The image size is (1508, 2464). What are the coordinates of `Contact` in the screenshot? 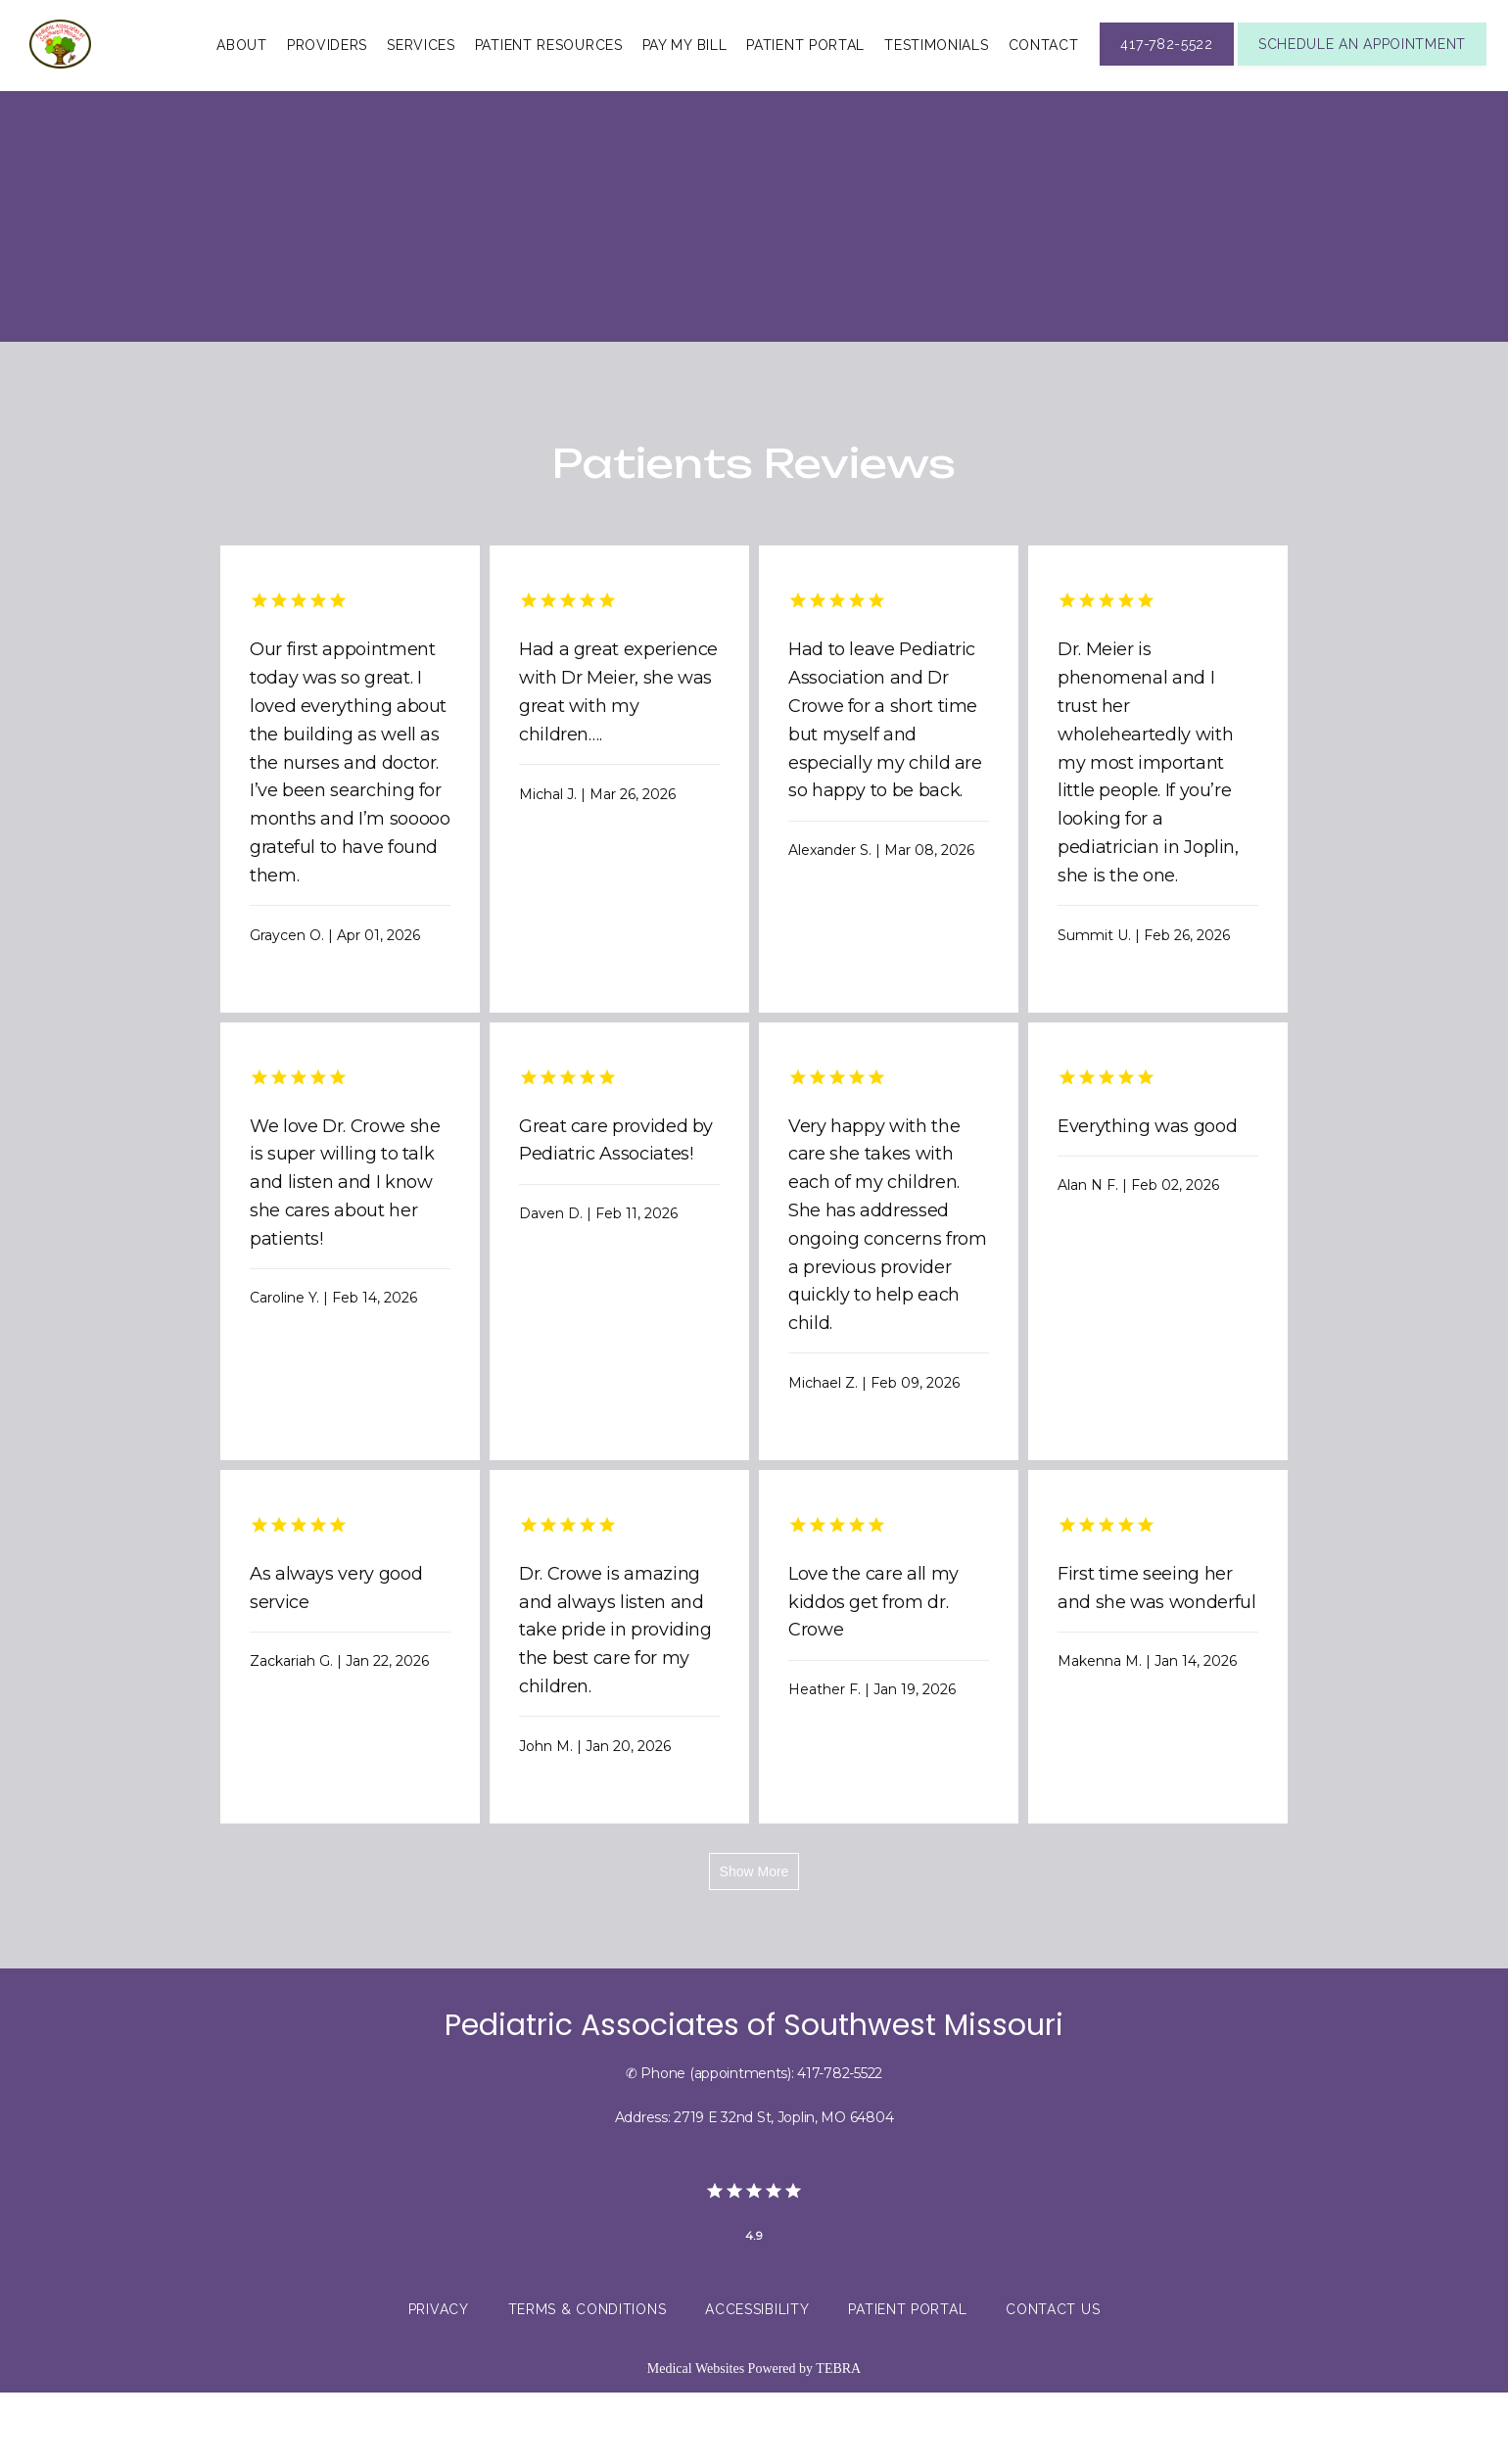 It's located at (1044, 79).